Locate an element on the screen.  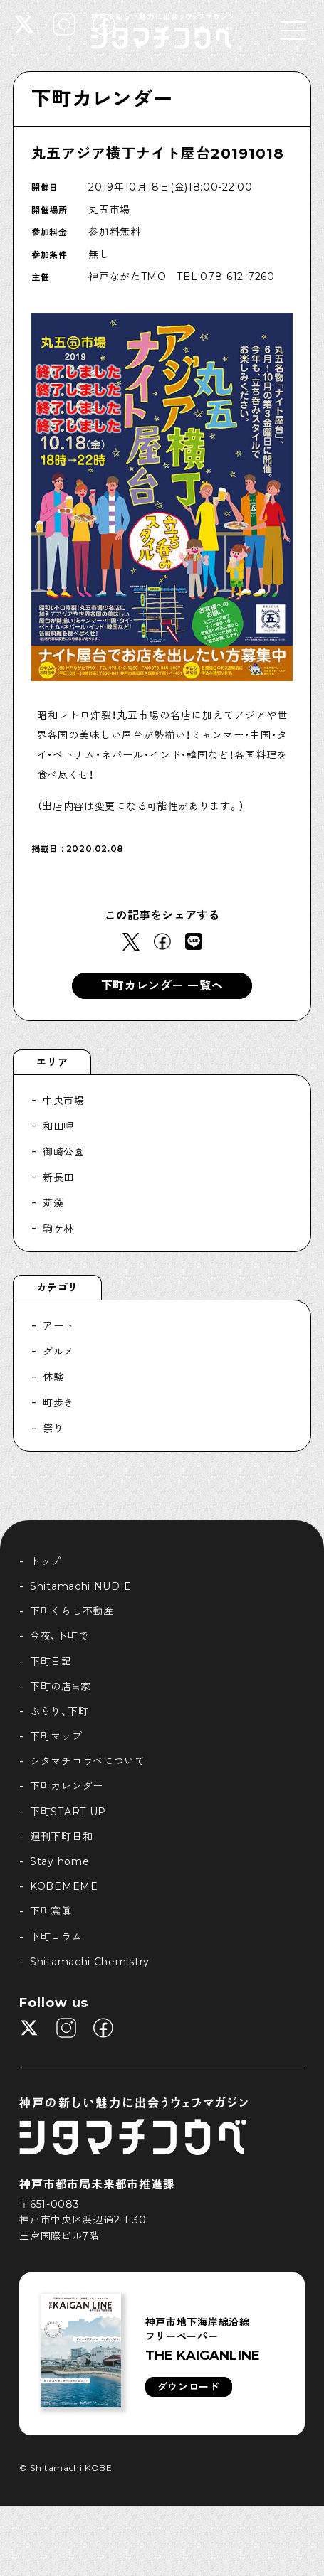
下町カレンダー 一覧へ is located at coordinates (162, 986).